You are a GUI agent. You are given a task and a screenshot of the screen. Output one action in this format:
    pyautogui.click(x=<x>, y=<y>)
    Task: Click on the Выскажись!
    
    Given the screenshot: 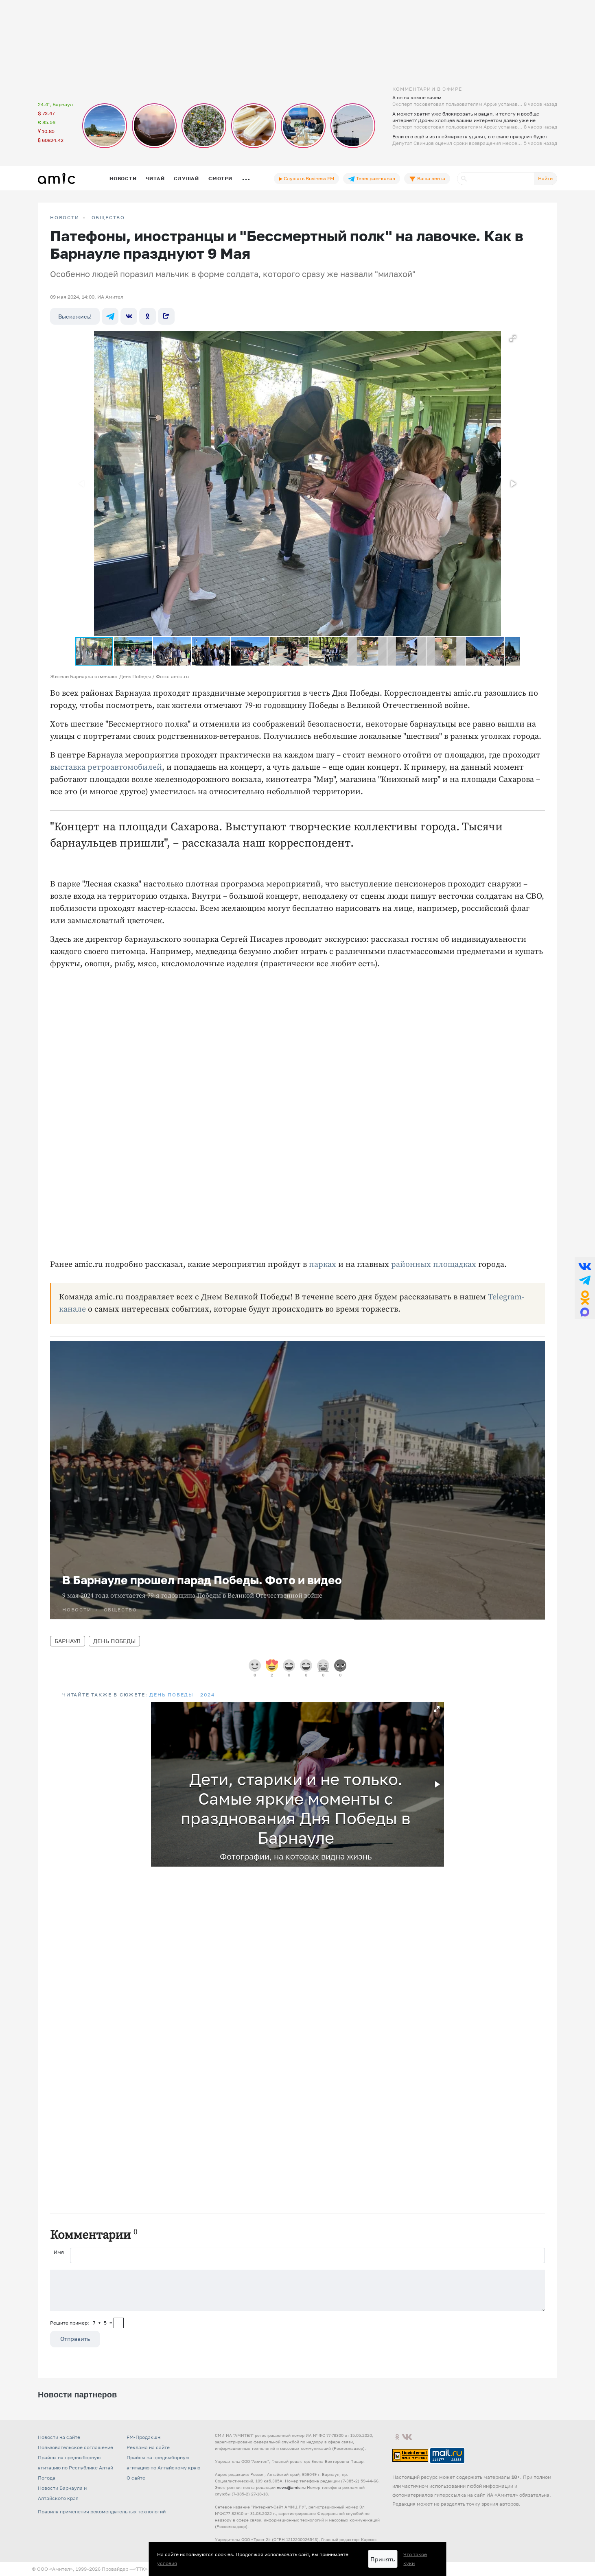 What is the action you would take?
    pyautogui.click(x=75, y=316)
    